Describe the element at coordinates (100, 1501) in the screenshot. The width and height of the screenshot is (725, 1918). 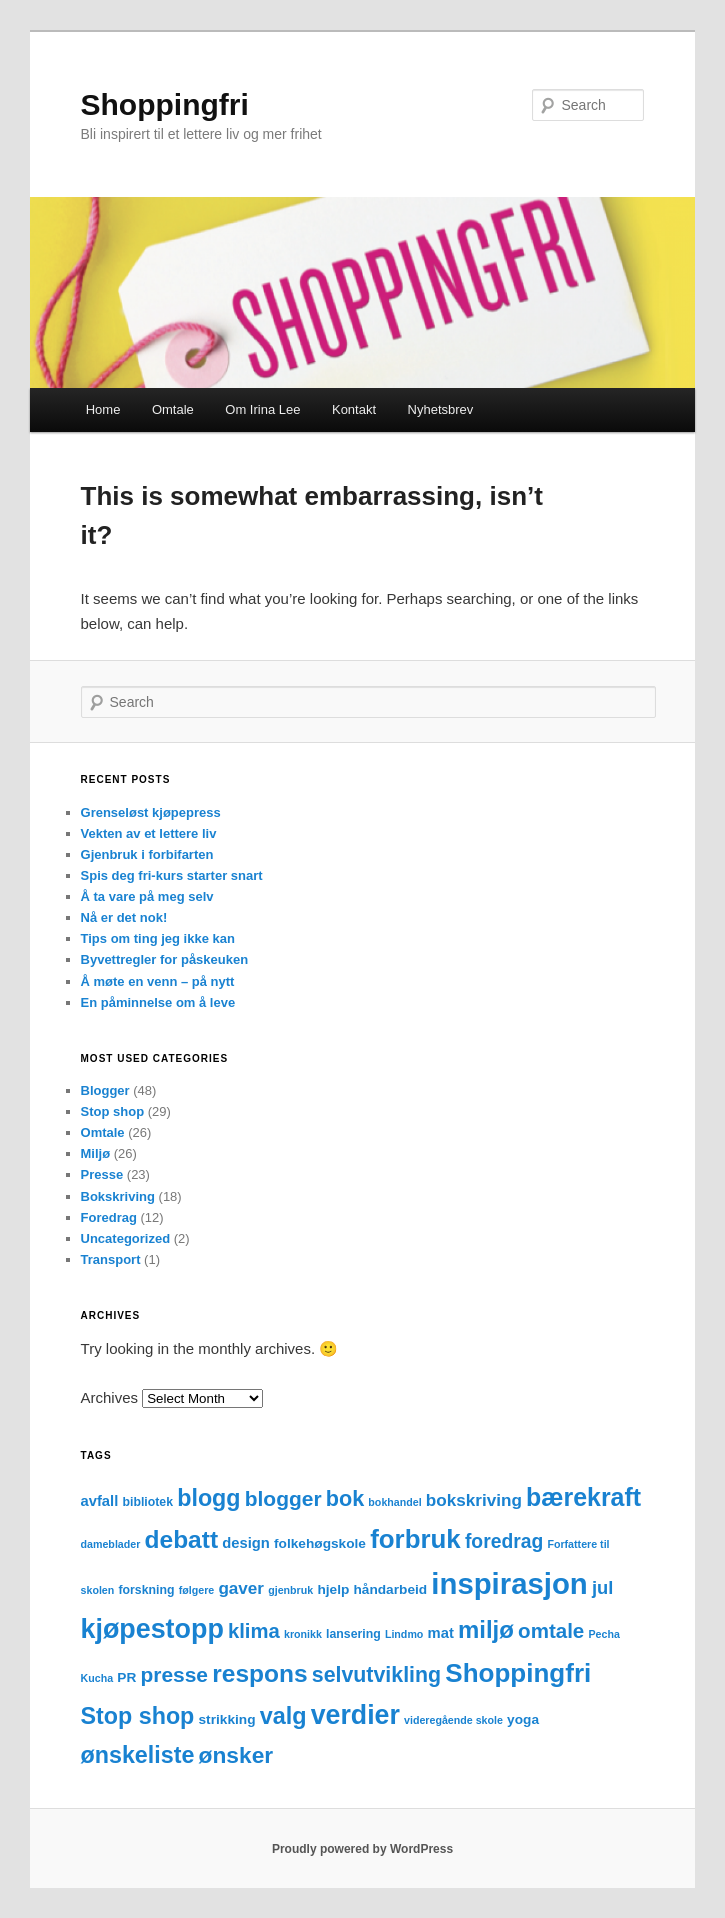
I see `avfall [avfall (5 items)]` at that location.